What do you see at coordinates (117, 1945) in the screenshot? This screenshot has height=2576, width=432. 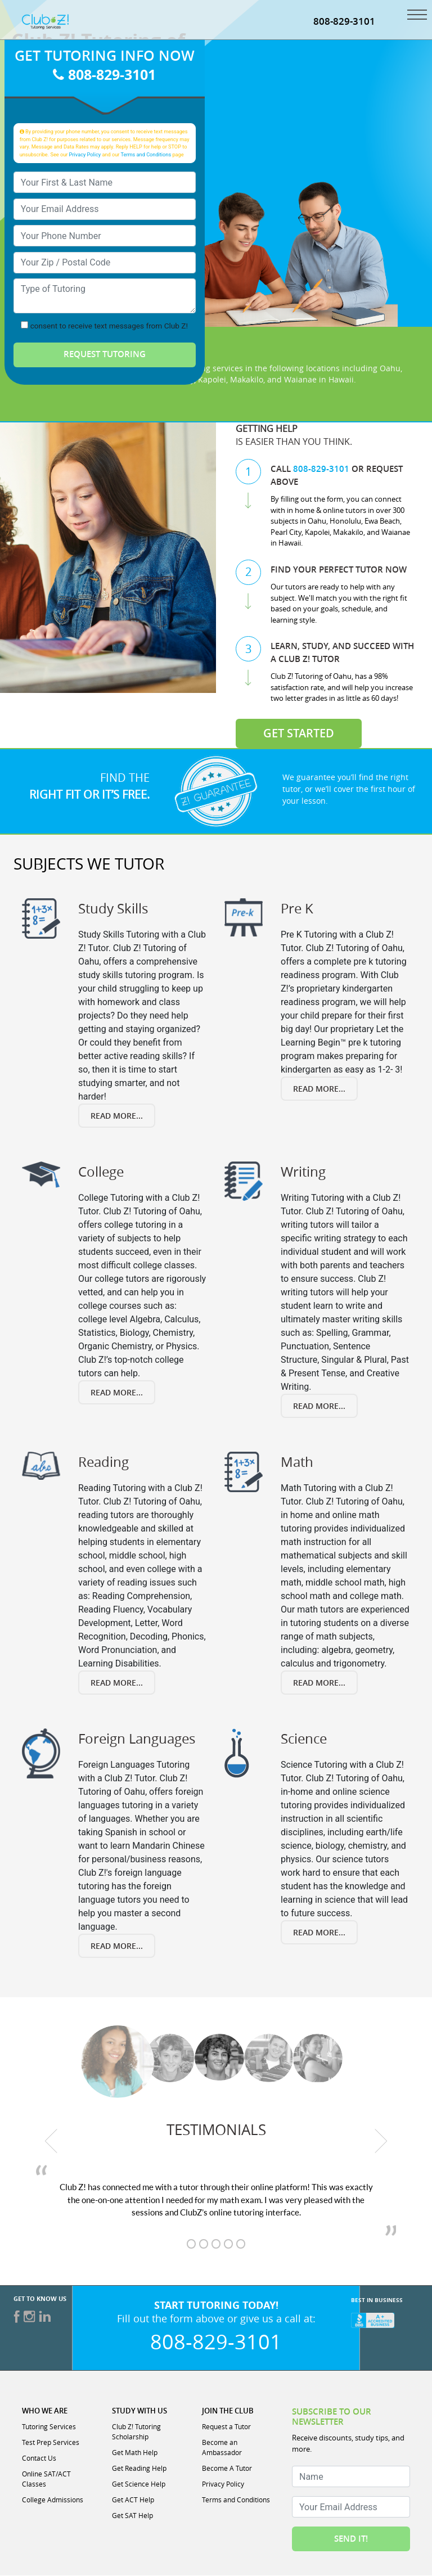 I see `Read More... [Read more about Foreign Languages]` at bounding box center [117, 1945].